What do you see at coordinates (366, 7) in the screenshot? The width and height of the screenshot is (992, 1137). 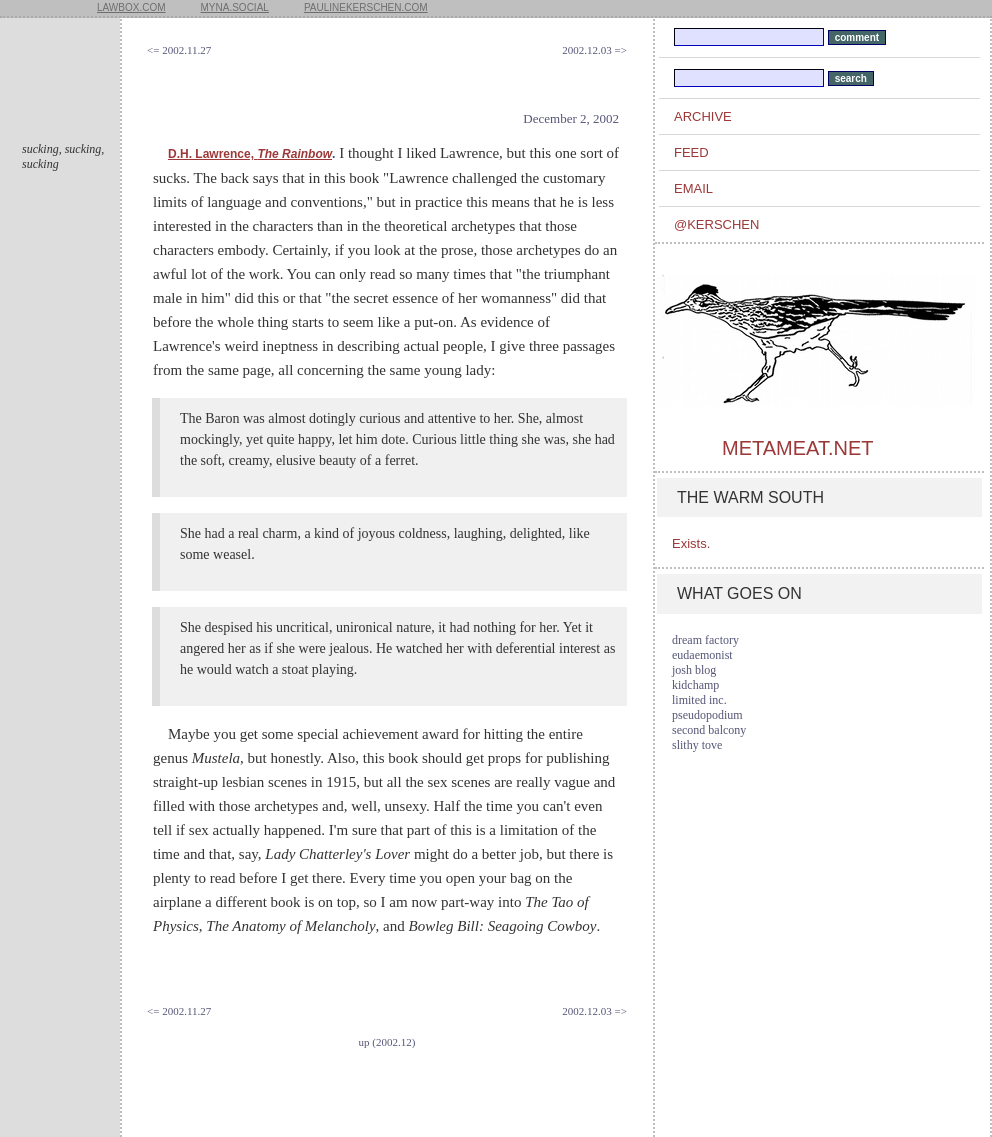 I see `paulinekerschen.com` at bounding box center [366, 7].